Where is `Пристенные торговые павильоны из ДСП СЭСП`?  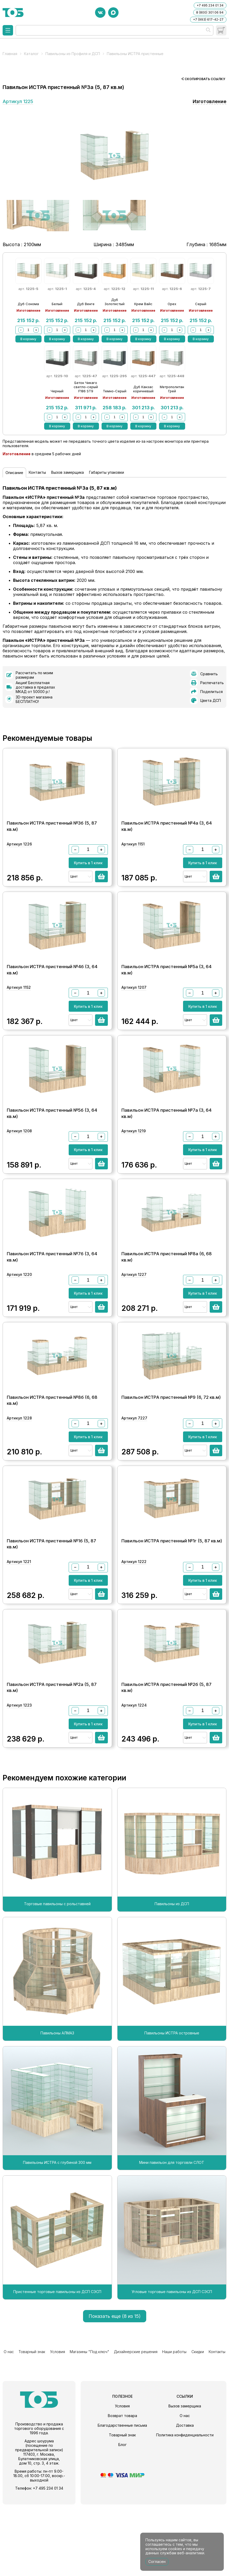 Пристенные торговые павильоны из ДСП СЭСП is located at coordinates (57, 2365).